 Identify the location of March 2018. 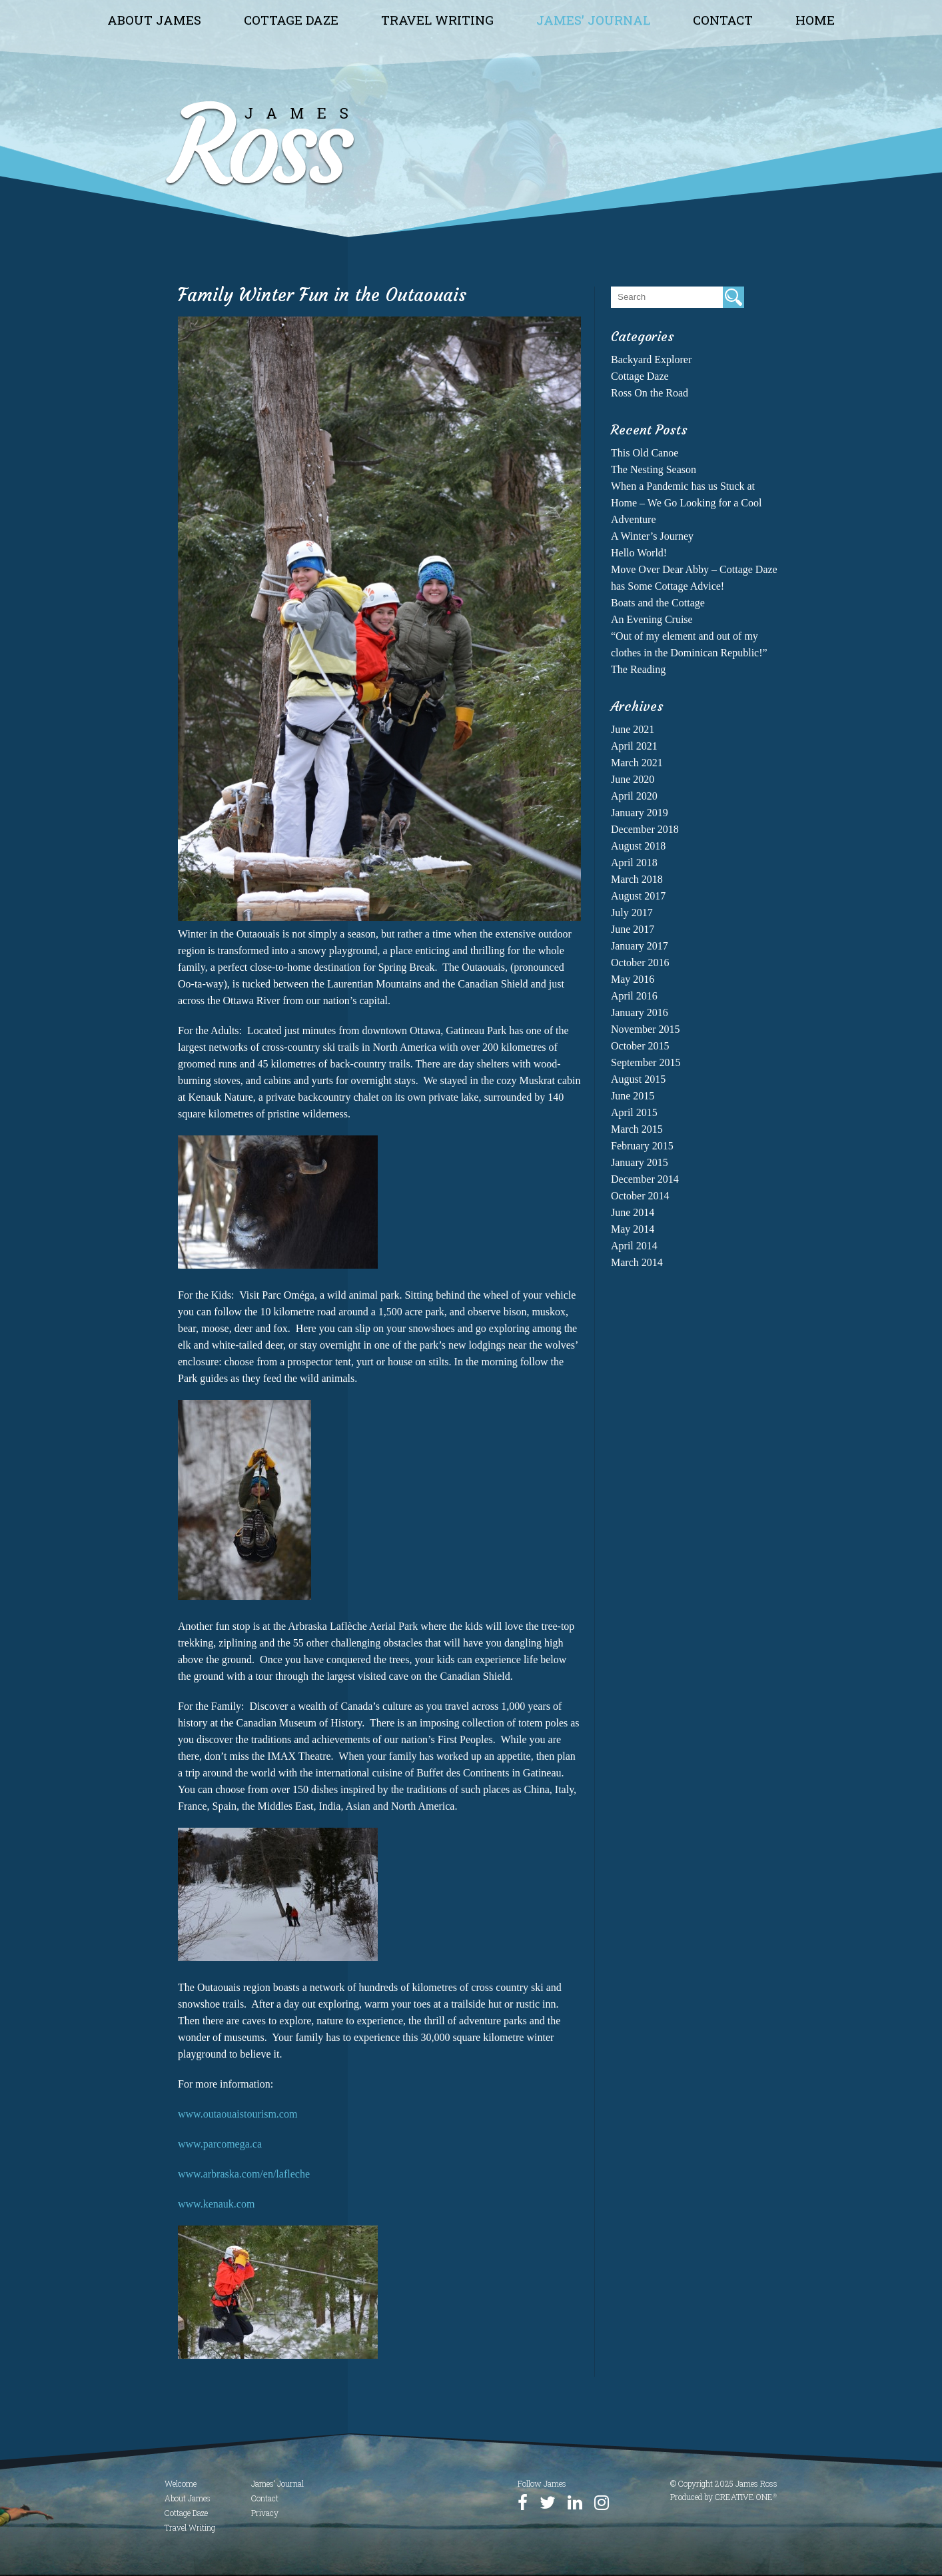
(637, 879).